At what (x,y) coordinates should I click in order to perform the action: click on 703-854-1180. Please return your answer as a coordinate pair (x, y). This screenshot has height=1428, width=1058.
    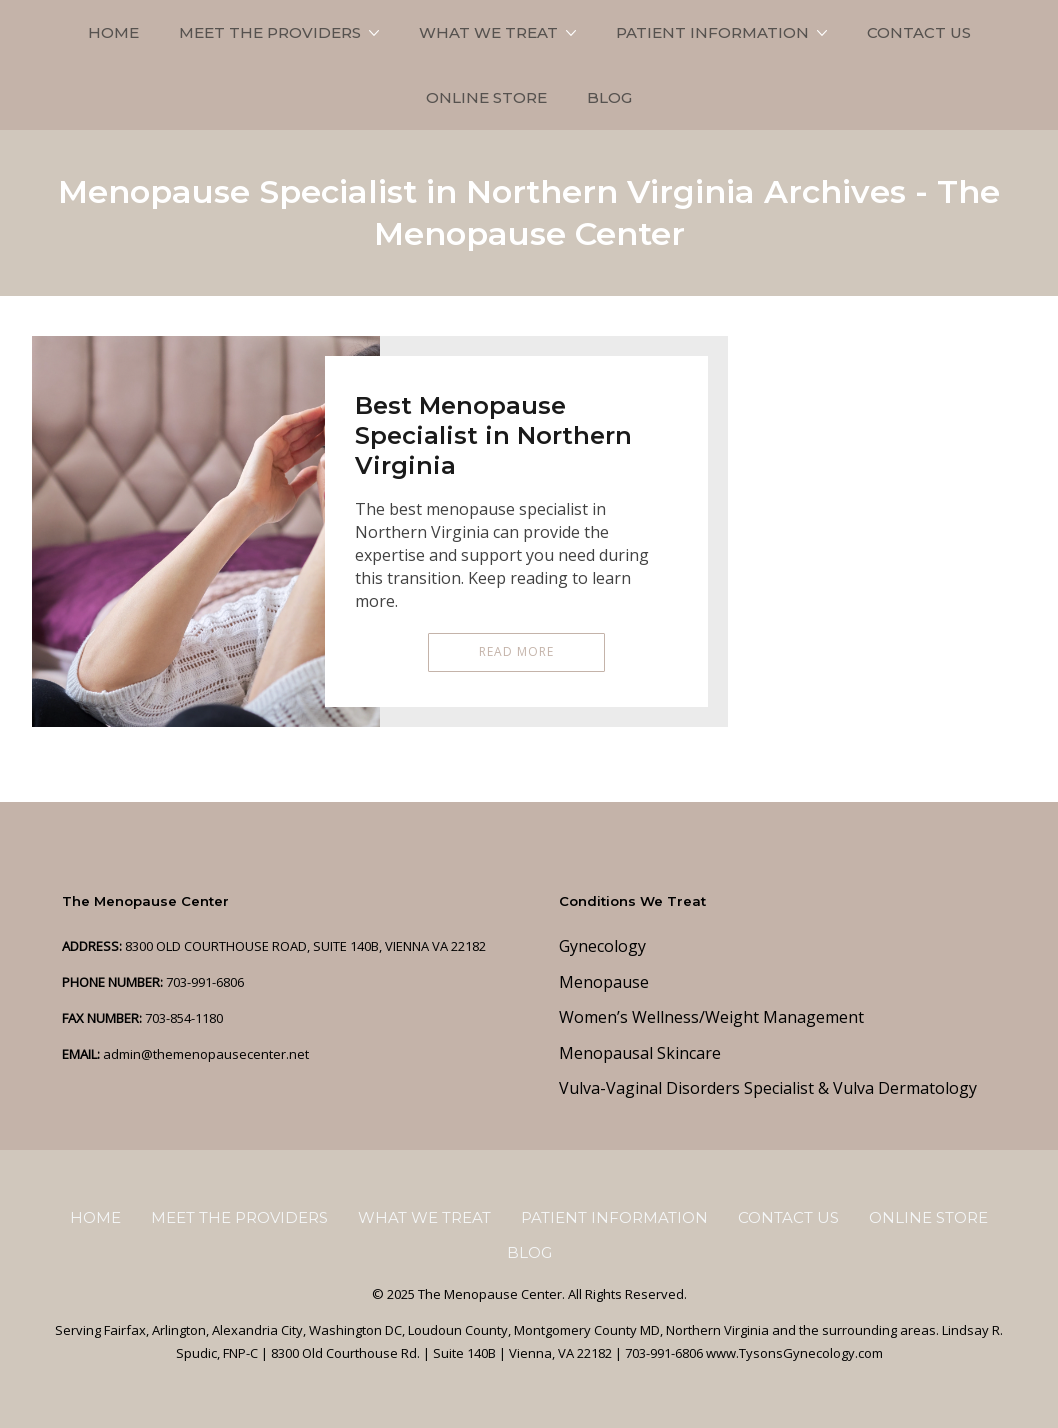
    Looking at the image, I should click on (184, 1018).